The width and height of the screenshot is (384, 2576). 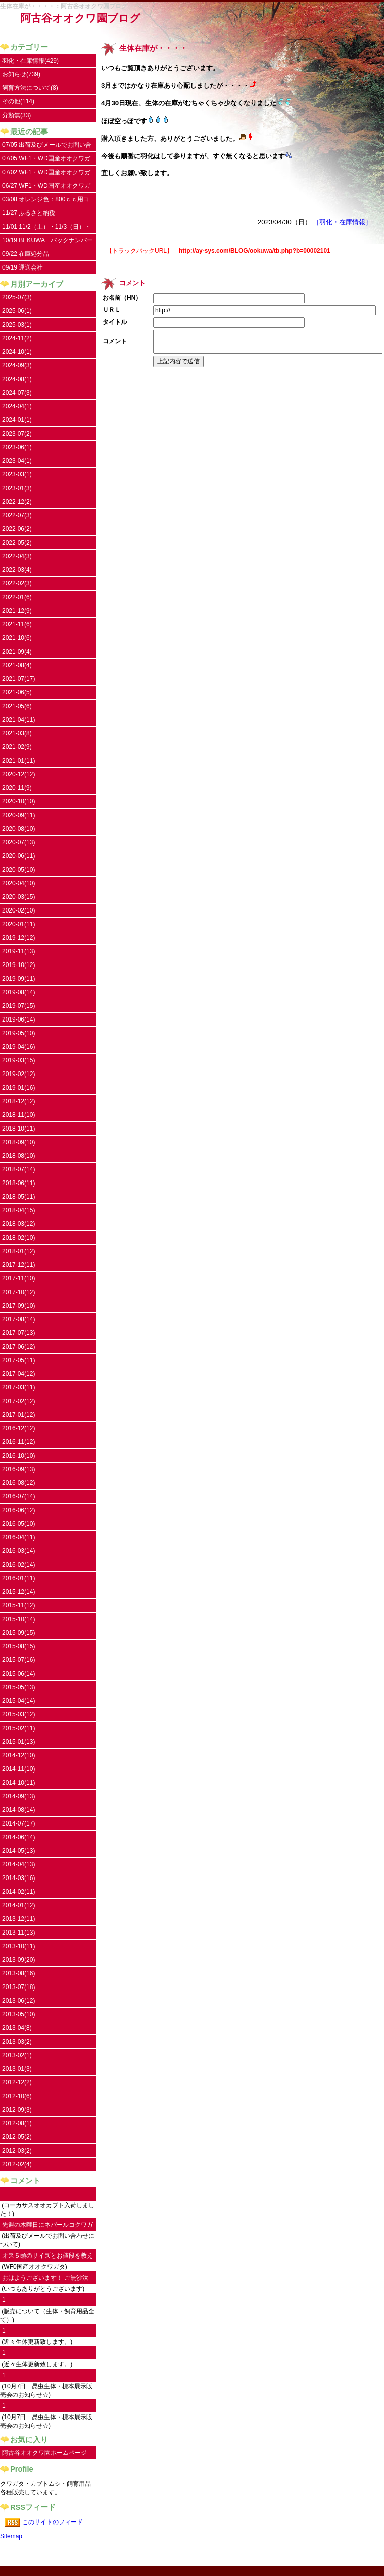 I want to click on 06/27 WF1・WD国産オオクワガタ入荷しました。, so click(x=46, y=187).